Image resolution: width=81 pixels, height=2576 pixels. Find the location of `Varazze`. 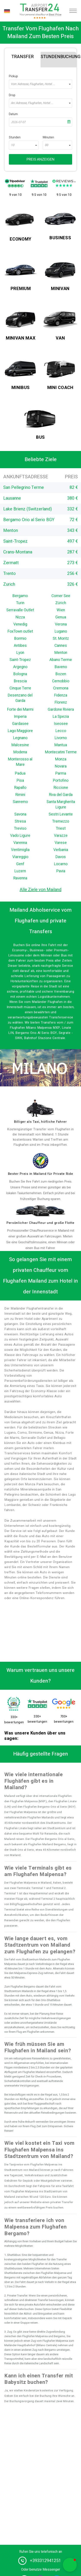

Varazze is located at coordinates (61, 835).